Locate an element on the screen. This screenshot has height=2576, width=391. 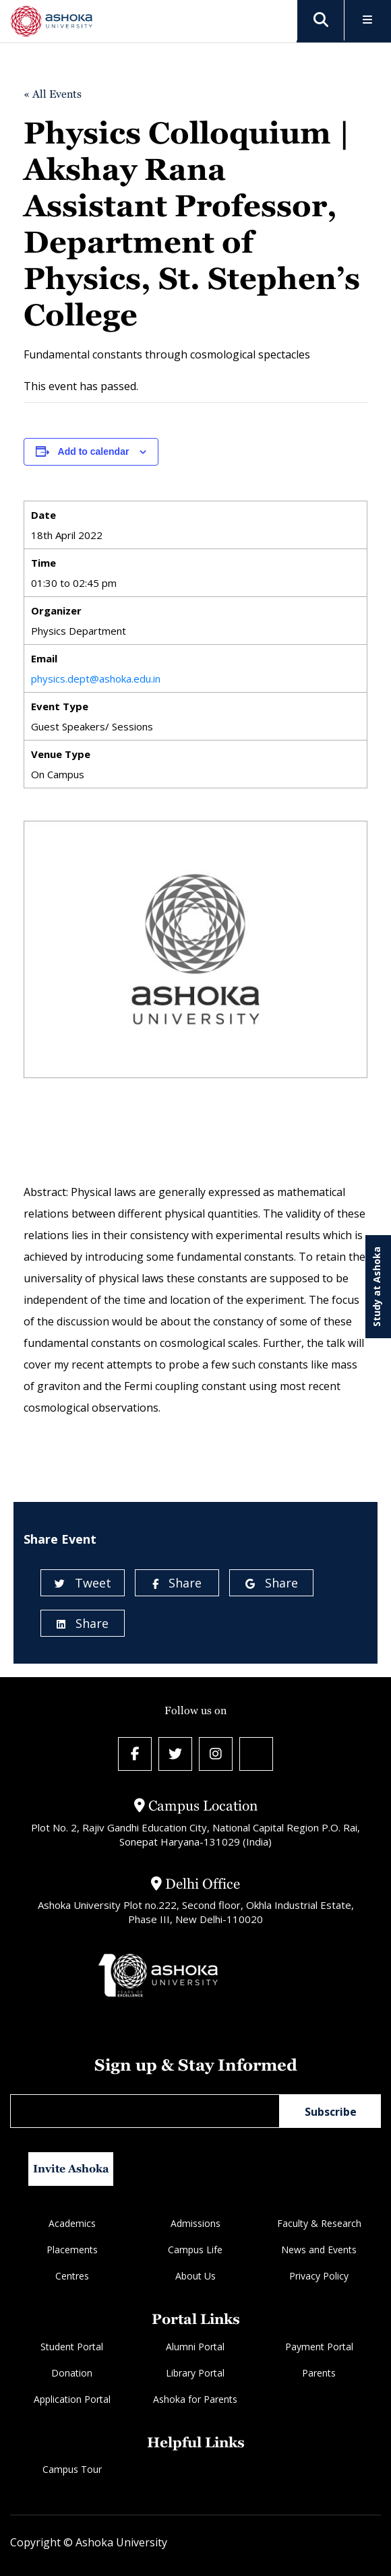
Payment Portal is located at coordinates (319, 2346).